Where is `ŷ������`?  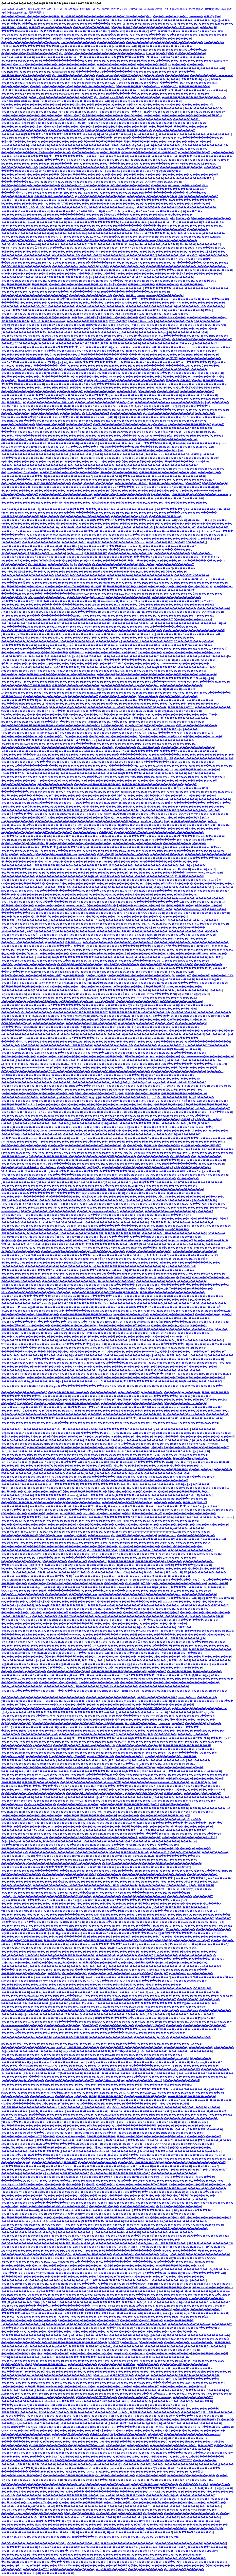
ŷ������ is located at coordinates (208, 1752).